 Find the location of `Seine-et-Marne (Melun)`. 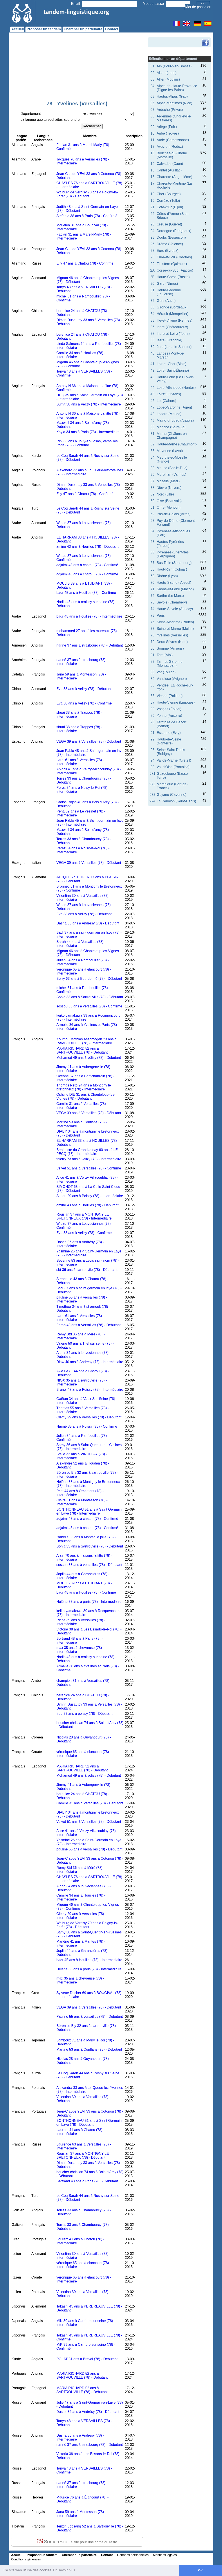

Seine-et-Marne (Melun) is located at coordinates (175, 628).